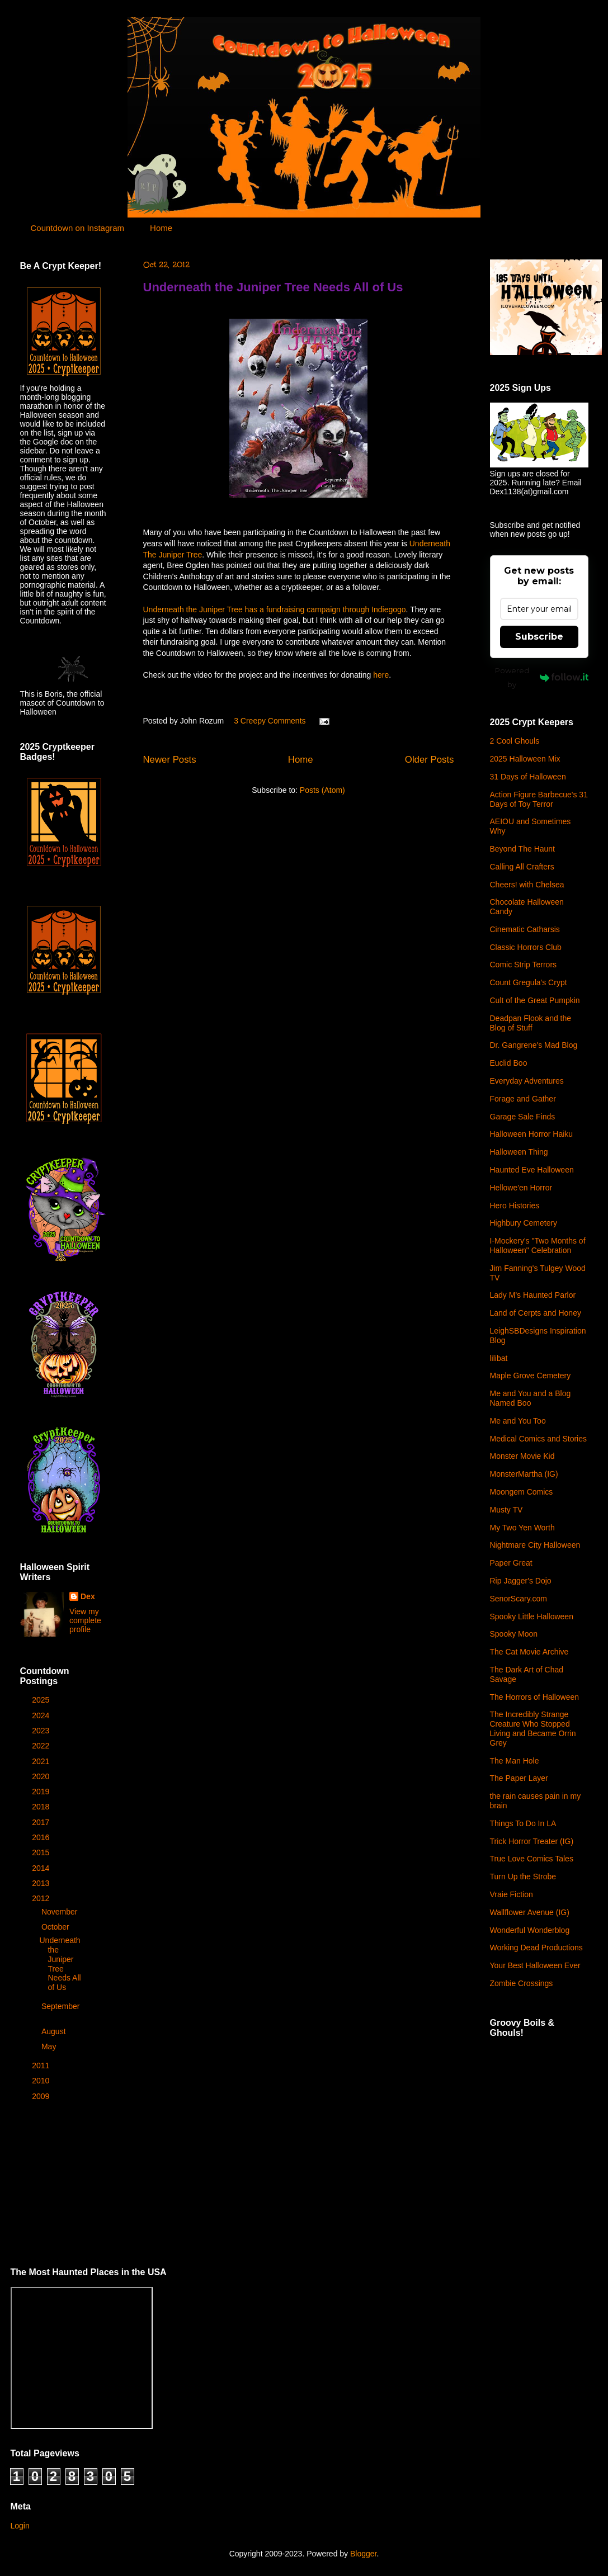  Describe the element at coordinates (533, 1728) in the screenshot. I see `The Incredibly Strange Creature Who Stopped Living and Became Orrin Grey` at that location.